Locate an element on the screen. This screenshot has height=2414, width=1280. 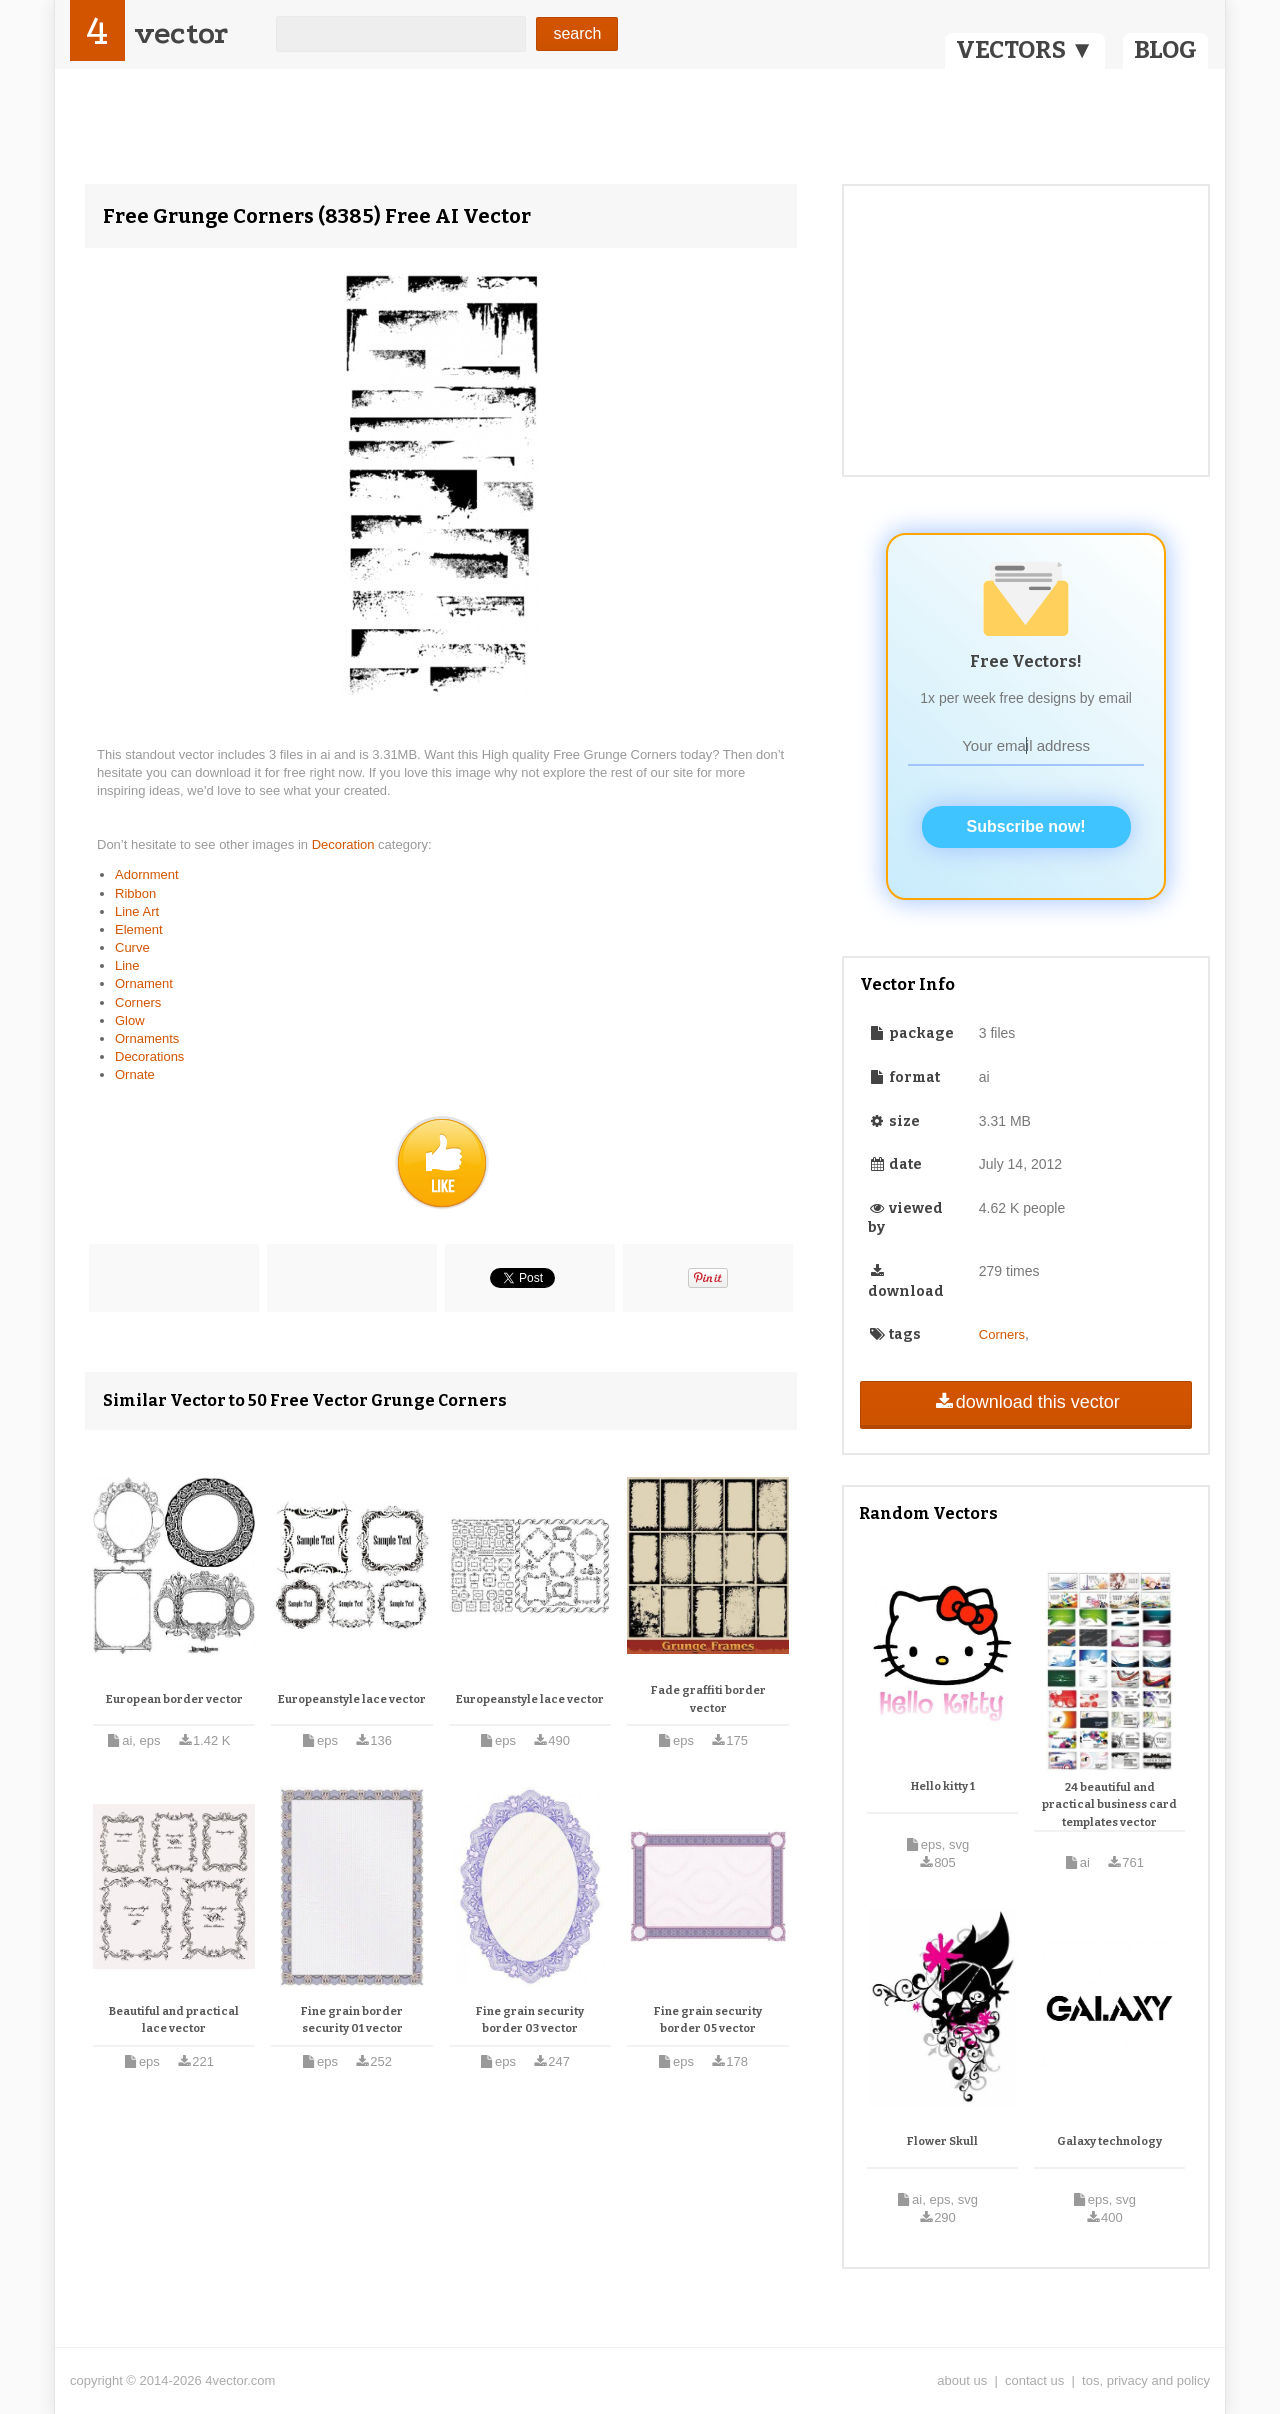
Corners is located at coordinates (138, 1002).